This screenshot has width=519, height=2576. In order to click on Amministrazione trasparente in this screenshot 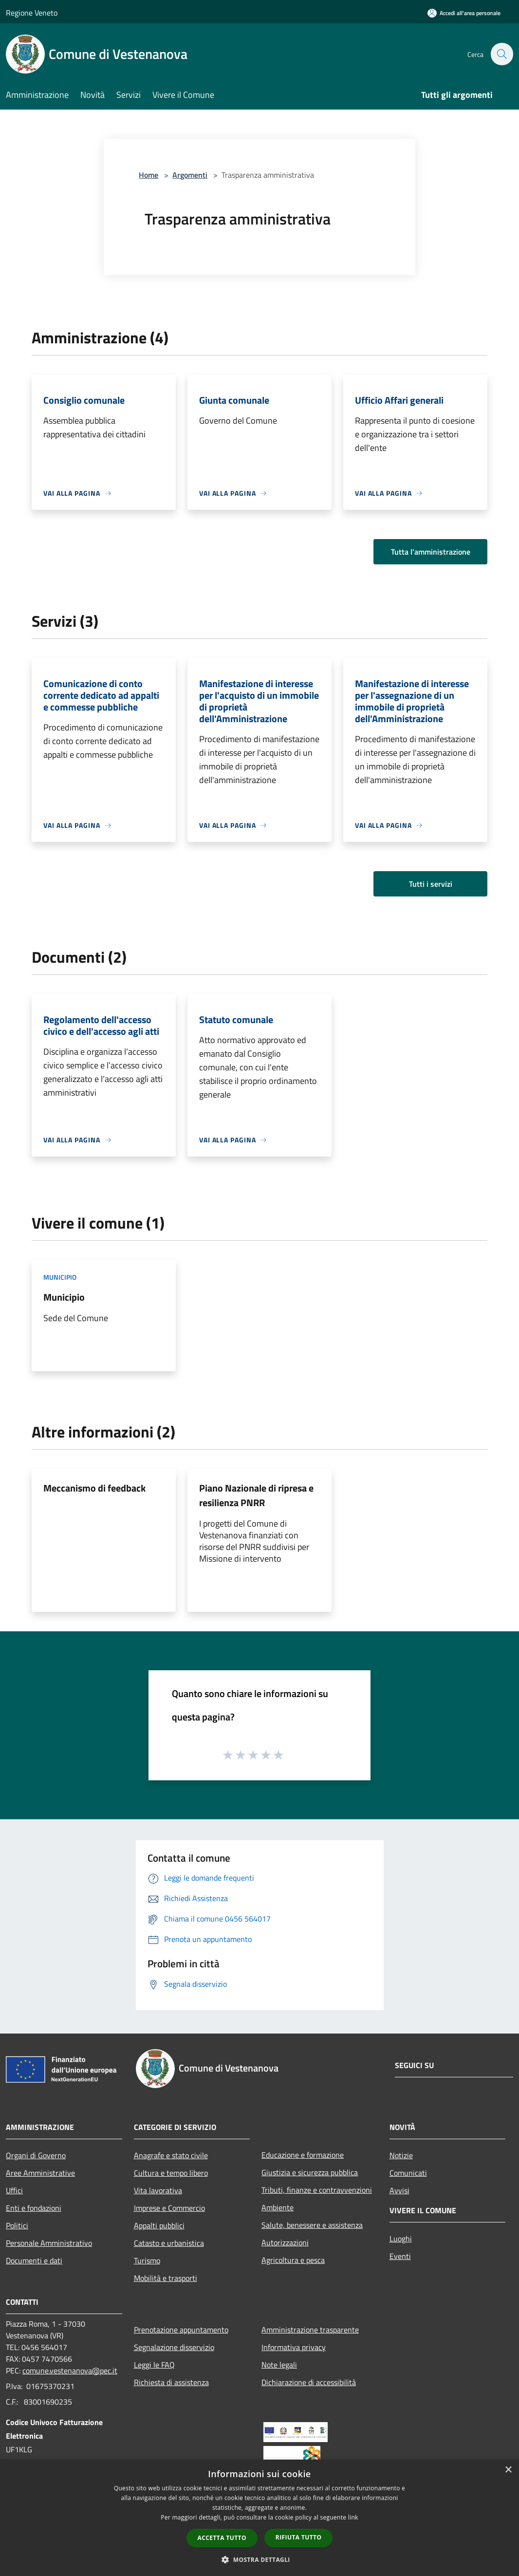, I will do `click(310, 2329)`.